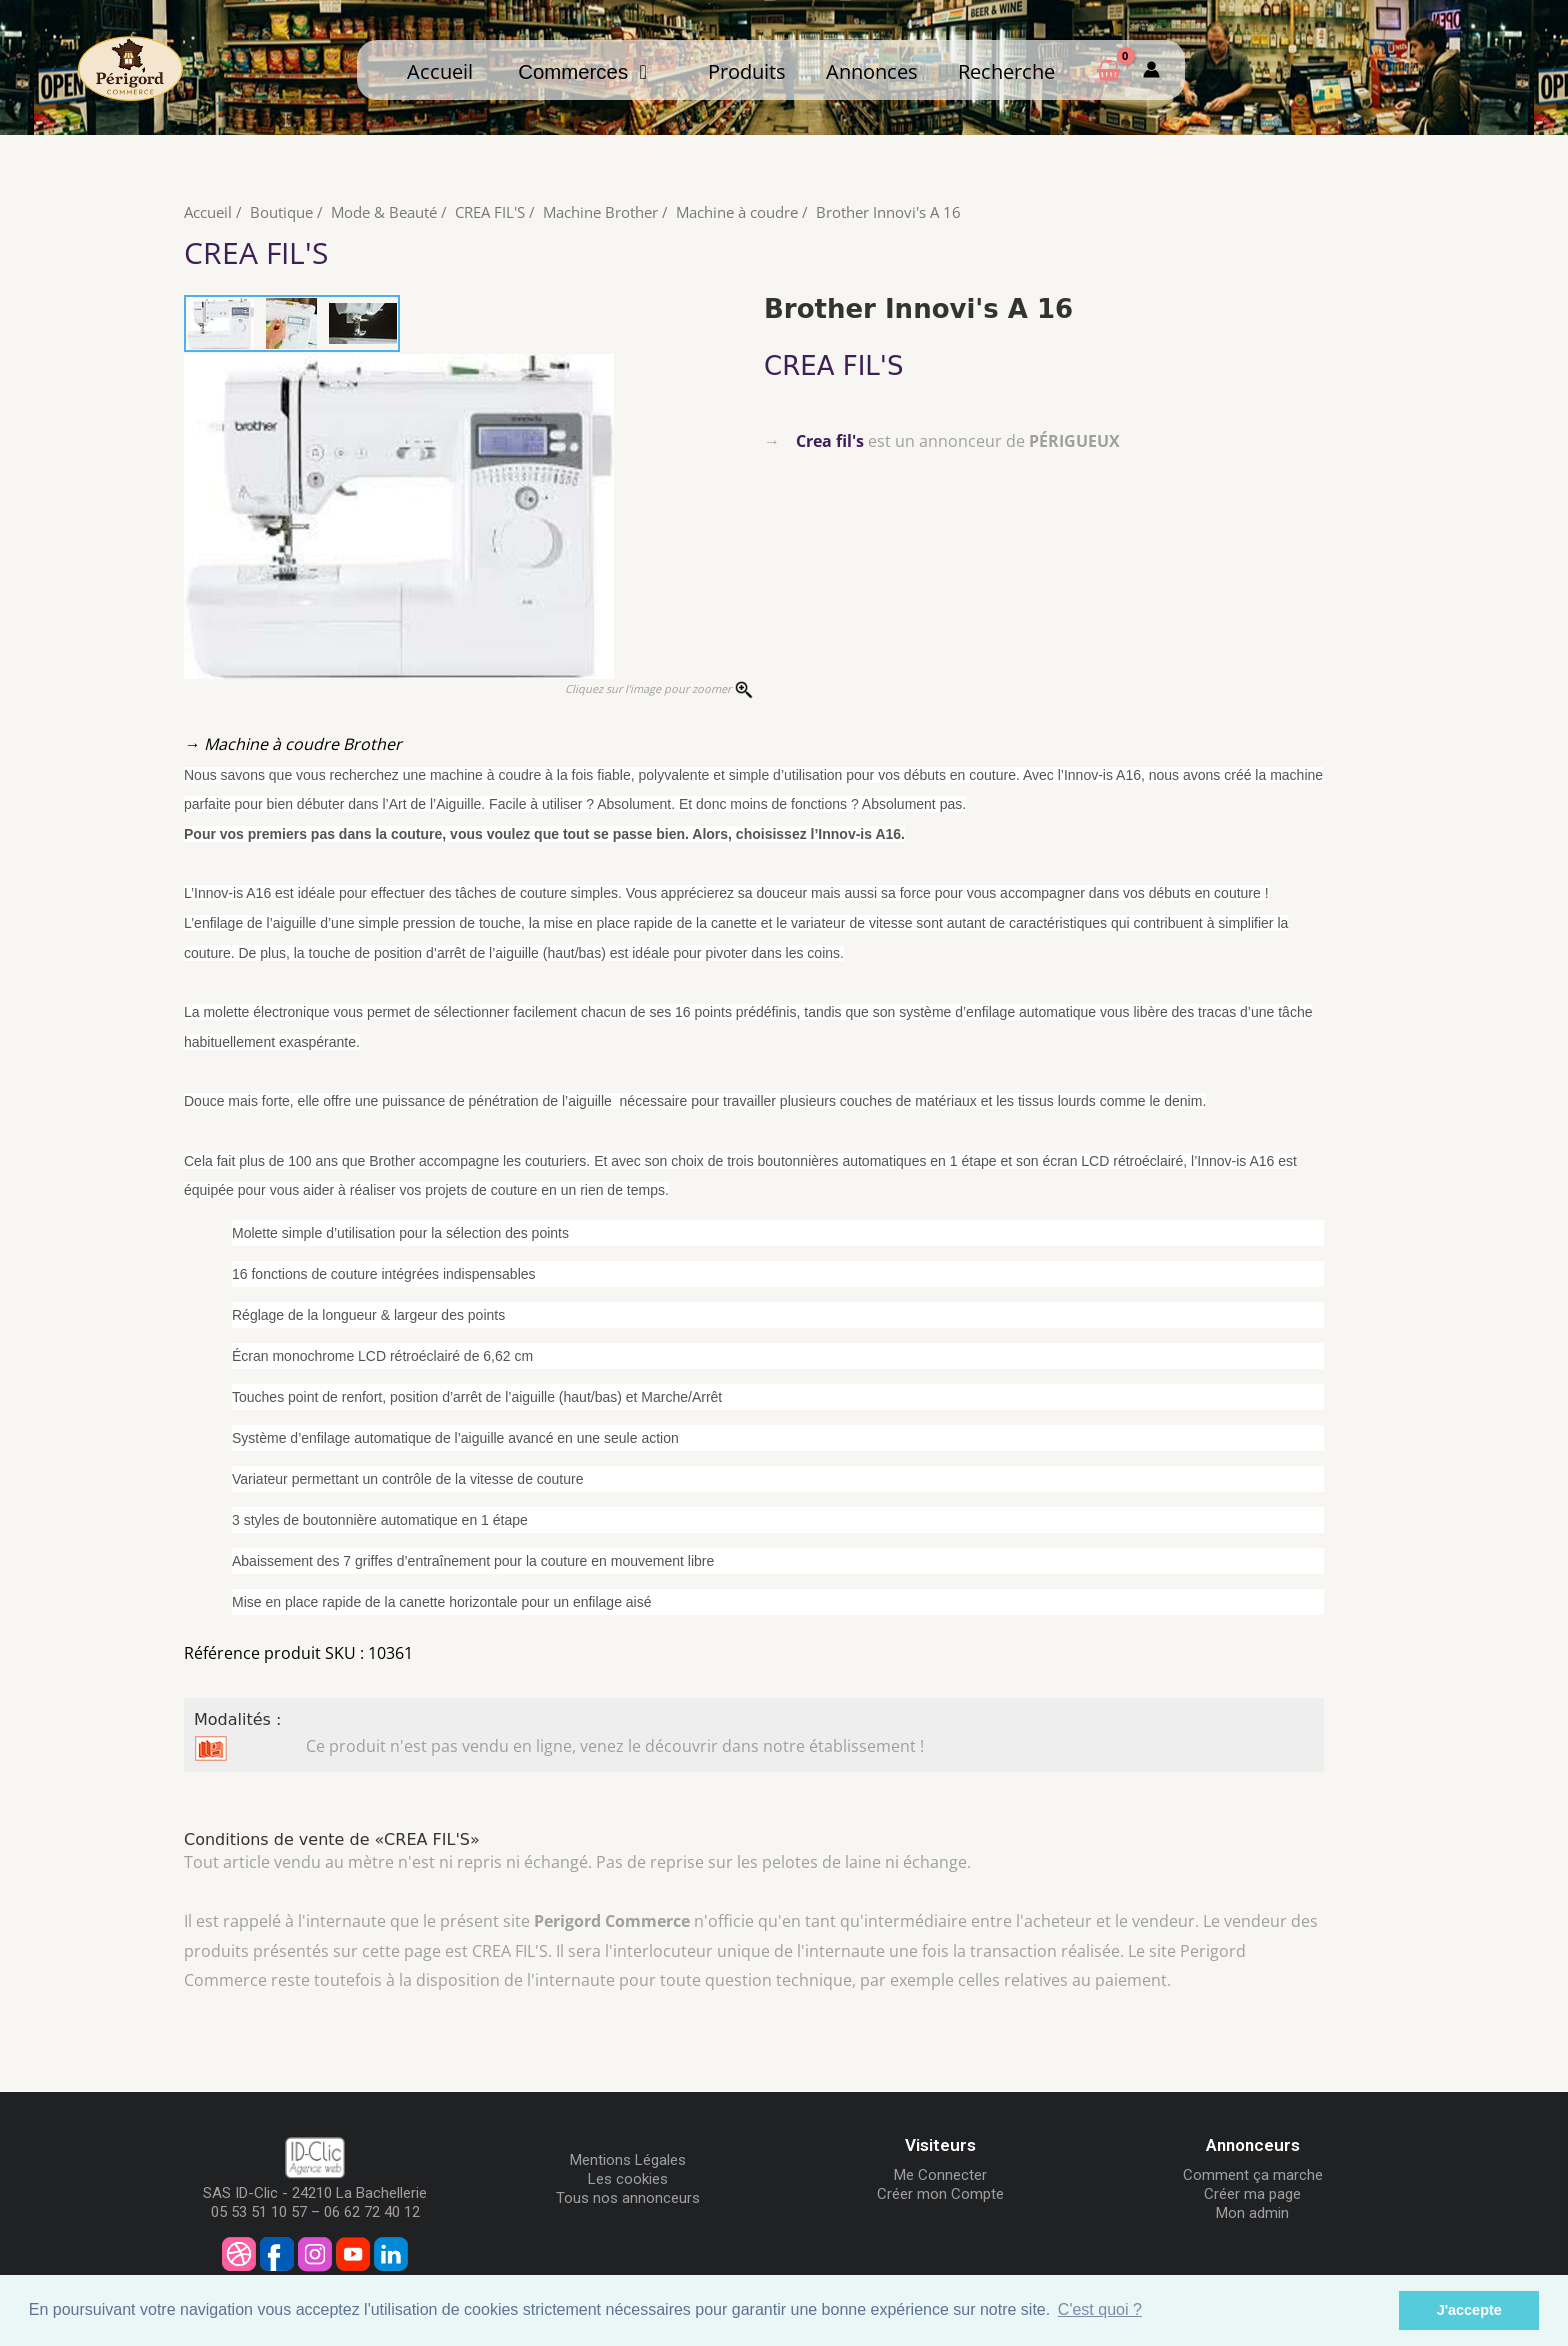  I want to click on Produits, so click(747, 71).